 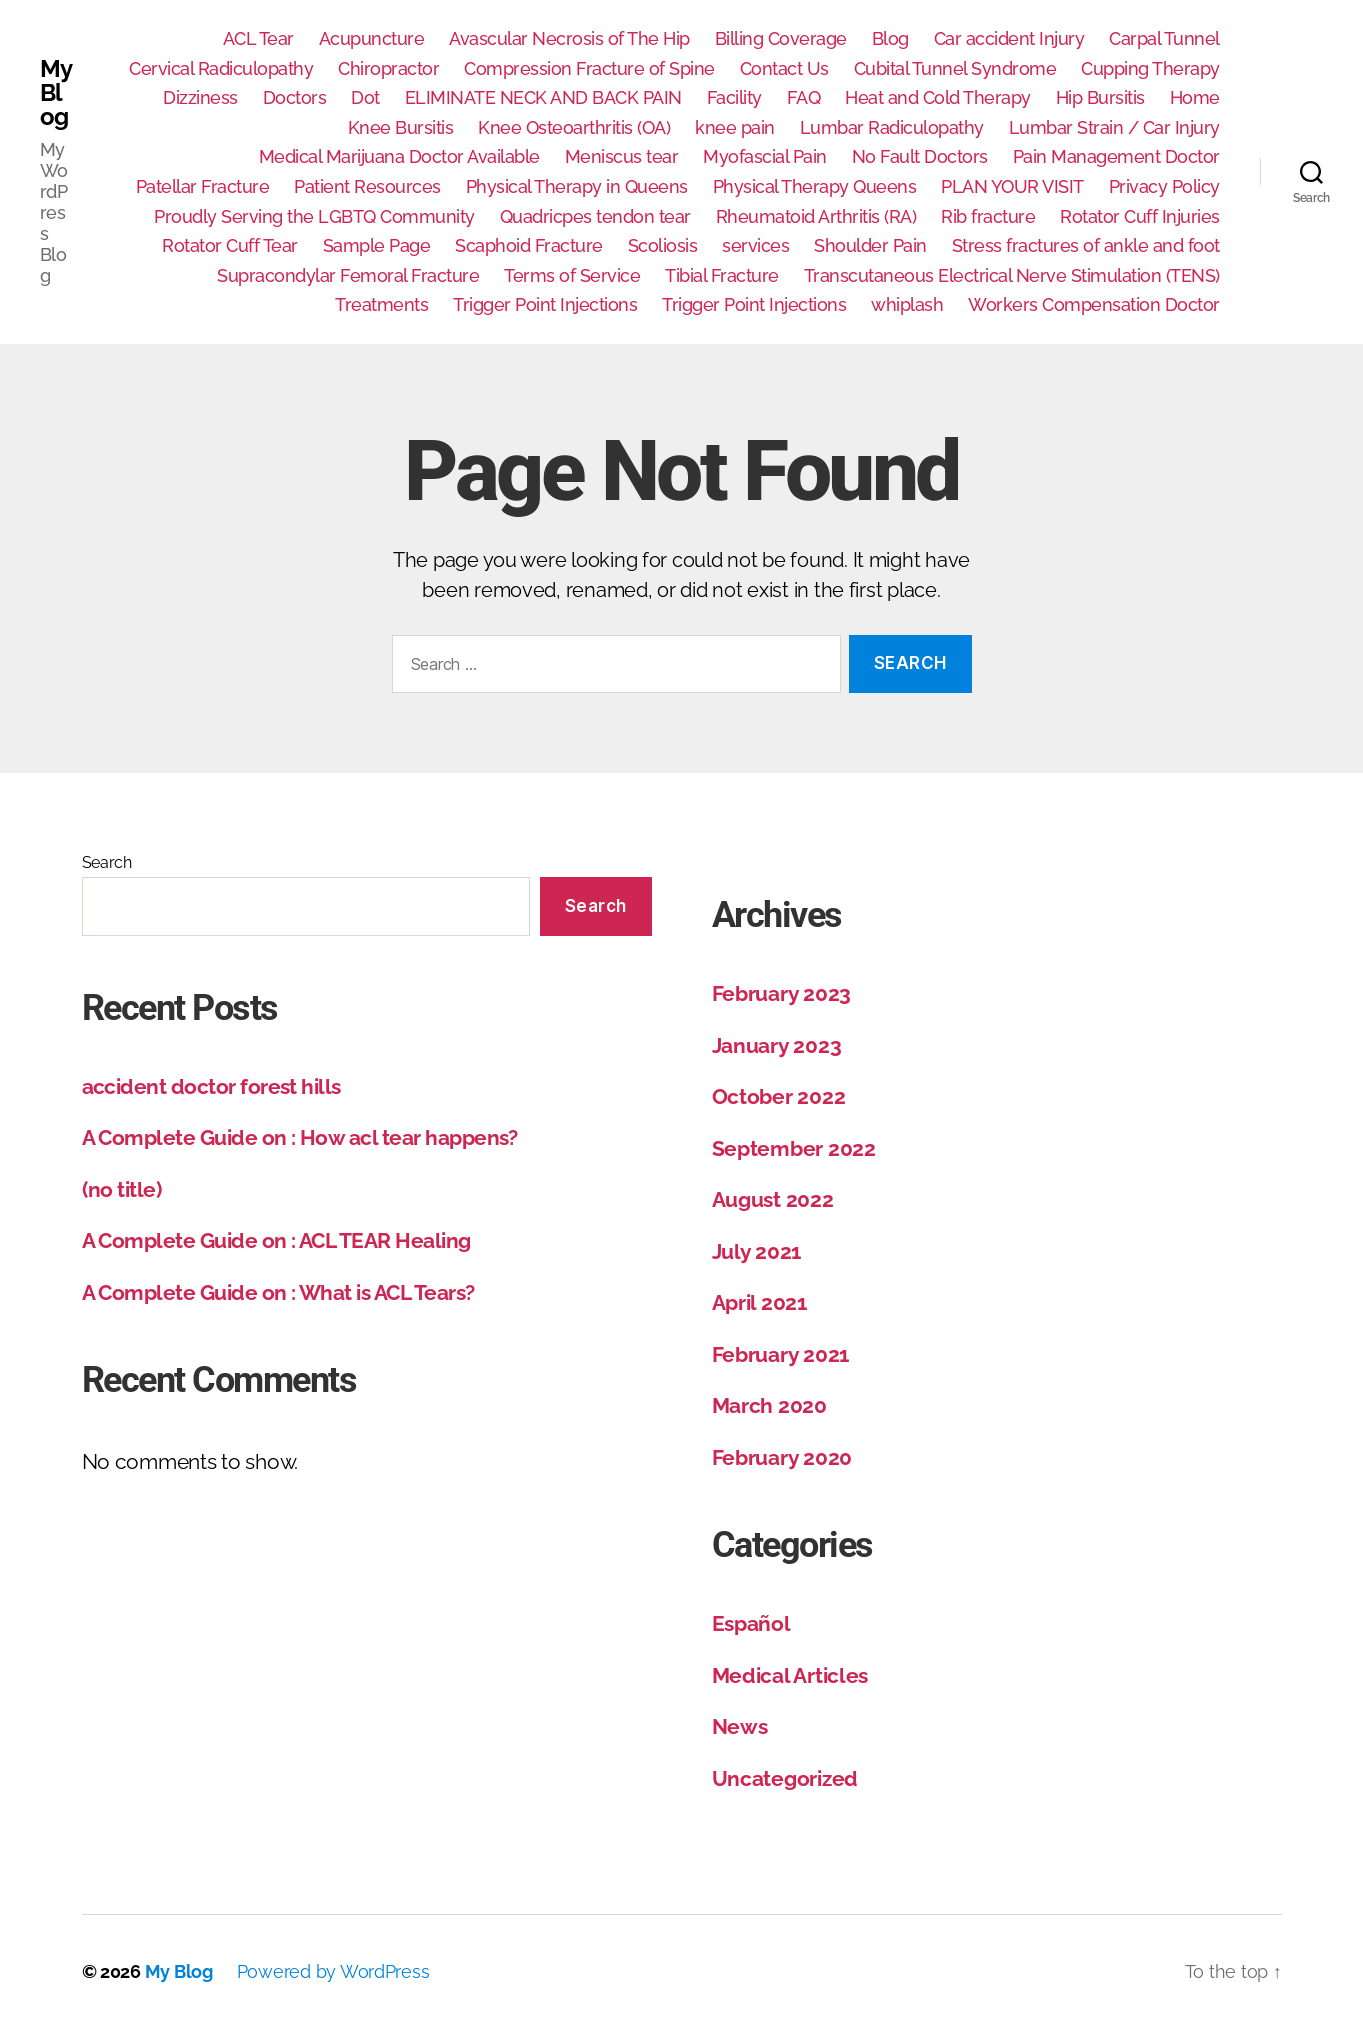 What do you see at coordinates (663, 245) in the screenshot?
I see `Scoliosis` at bounding box center [663, 245].